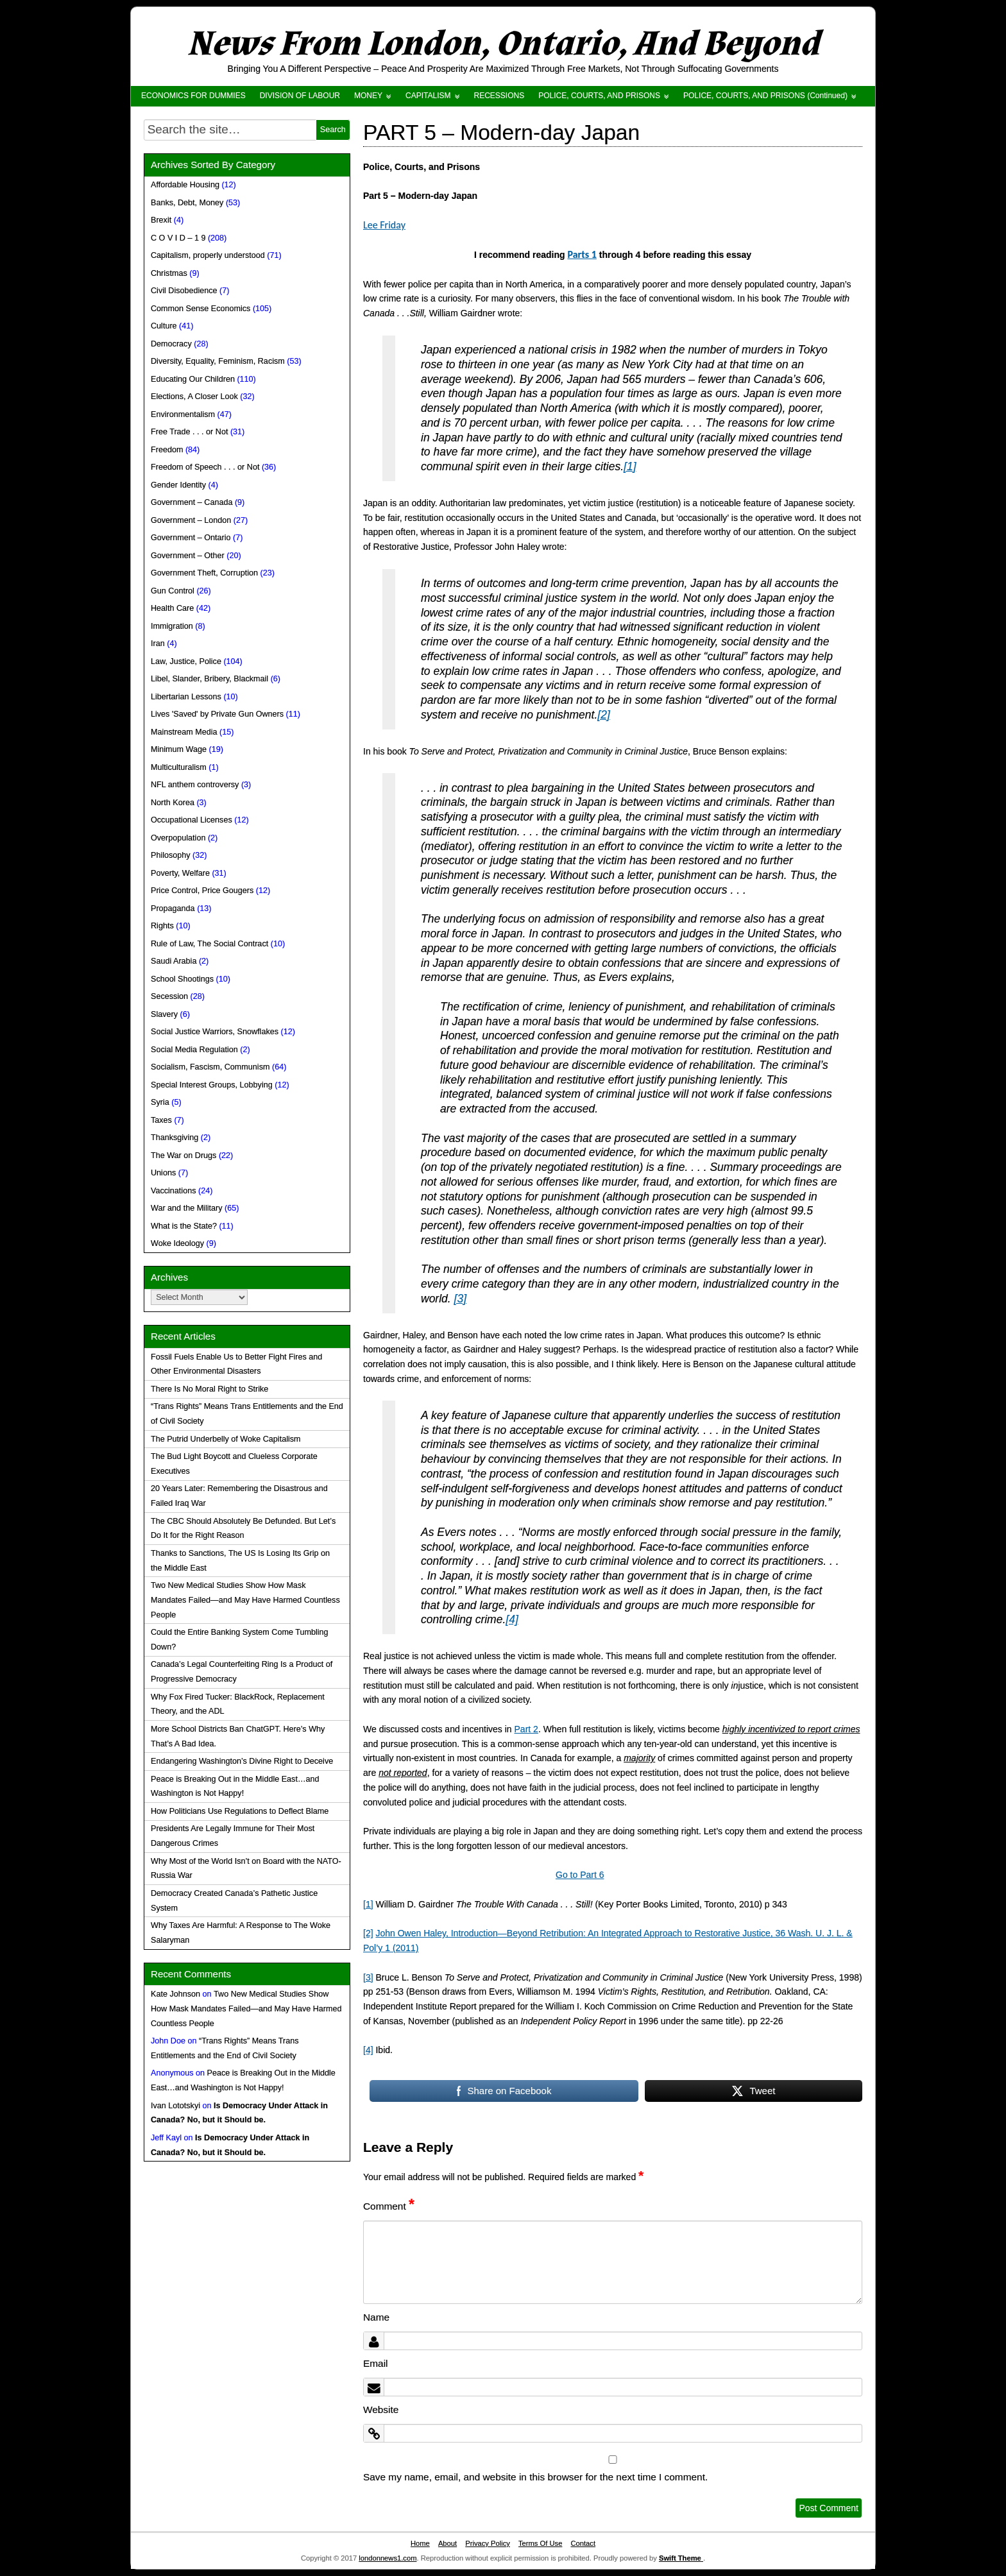 This screenshot has height=2576, width=1006. I want to click on Propaganda, so click(173, 908).